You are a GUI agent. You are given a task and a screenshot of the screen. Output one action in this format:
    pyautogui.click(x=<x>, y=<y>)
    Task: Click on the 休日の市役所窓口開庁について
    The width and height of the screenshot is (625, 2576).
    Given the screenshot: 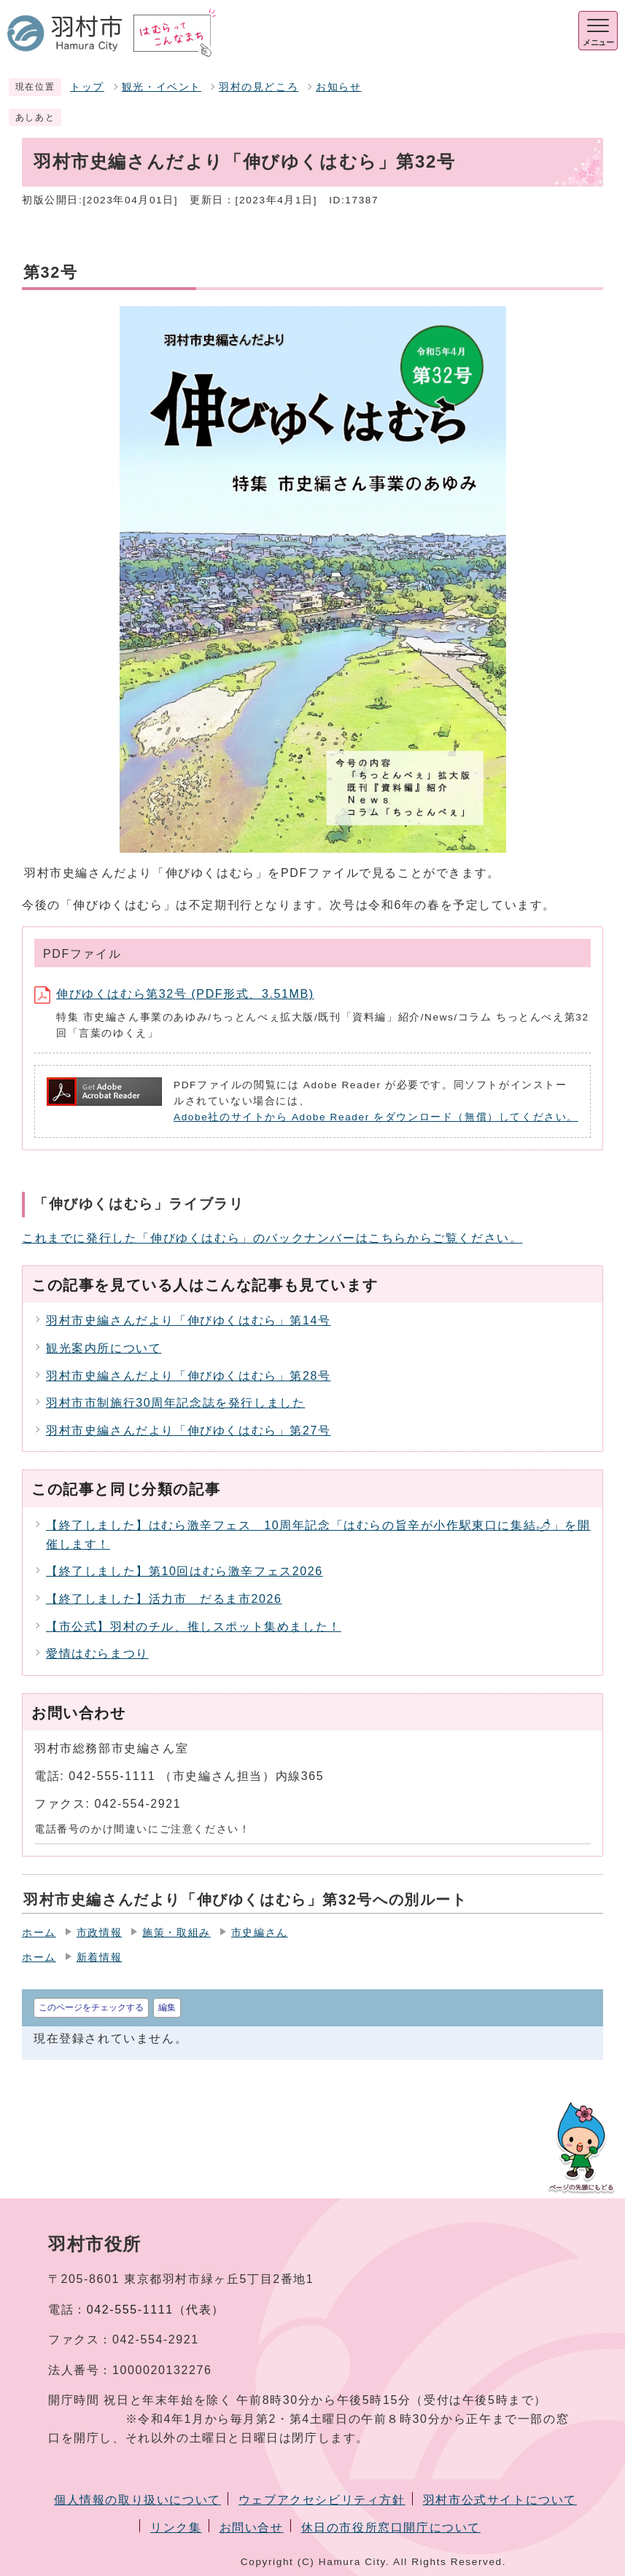 What is the action you would take?
    pyautogui.click(x=391, y=2527)
    